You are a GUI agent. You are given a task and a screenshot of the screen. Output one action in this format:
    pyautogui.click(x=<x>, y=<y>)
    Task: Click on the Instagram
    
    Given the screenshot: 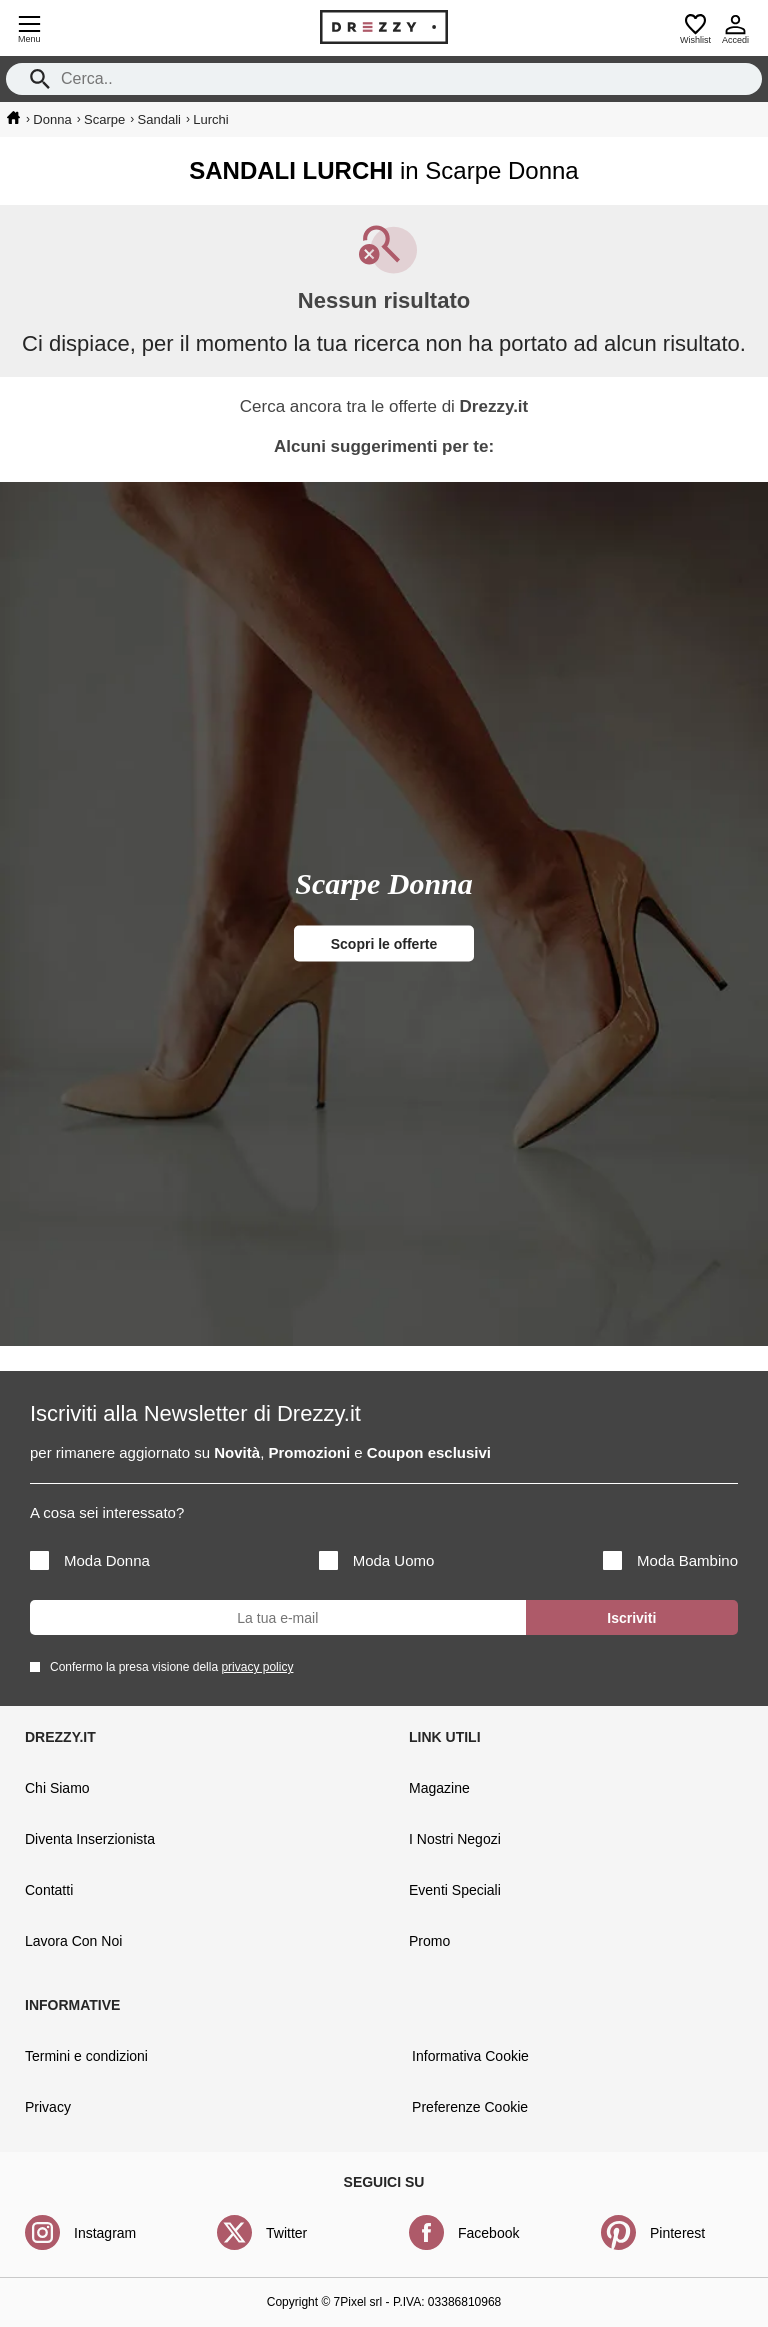 What is the action you would take?
    pyautogui.click(x=105, y=2233)
    